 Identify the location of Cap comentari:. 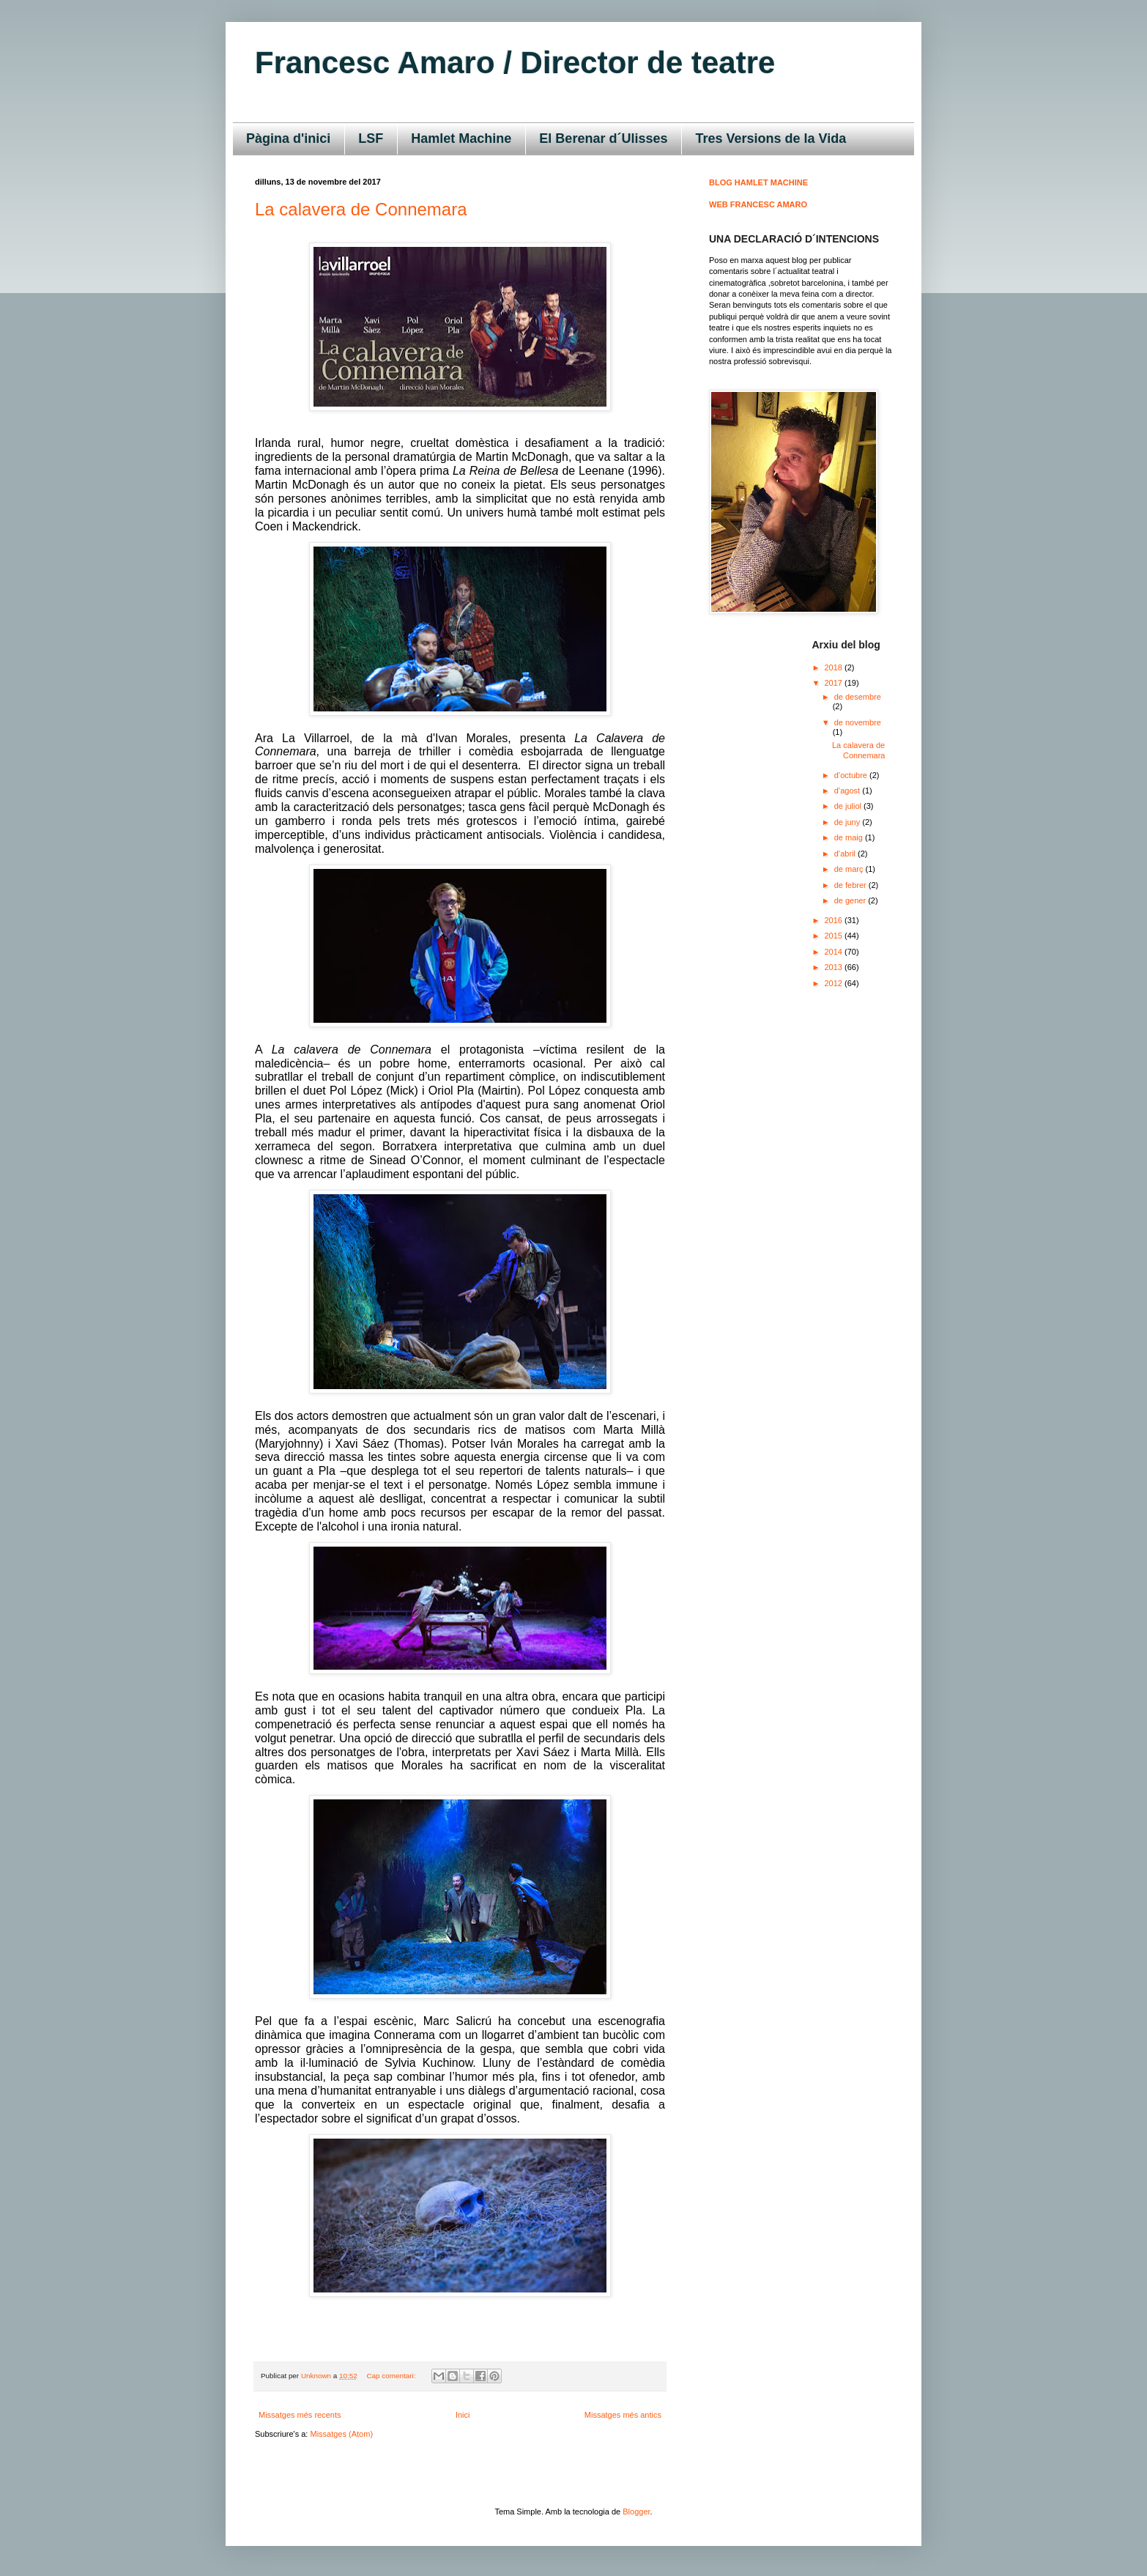
(391, 2376).